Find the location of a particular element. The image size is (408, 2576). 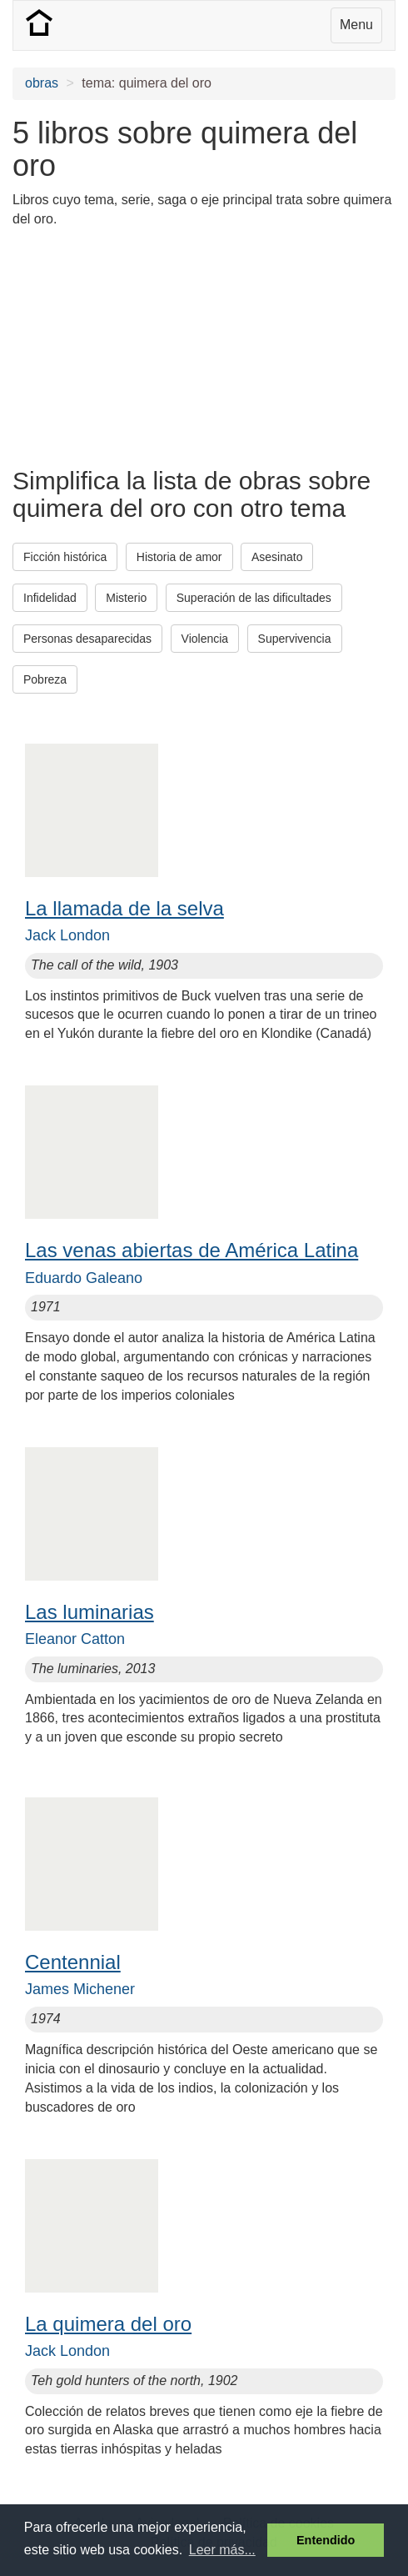

[Advertisement] is located at coordinates (145, 346).